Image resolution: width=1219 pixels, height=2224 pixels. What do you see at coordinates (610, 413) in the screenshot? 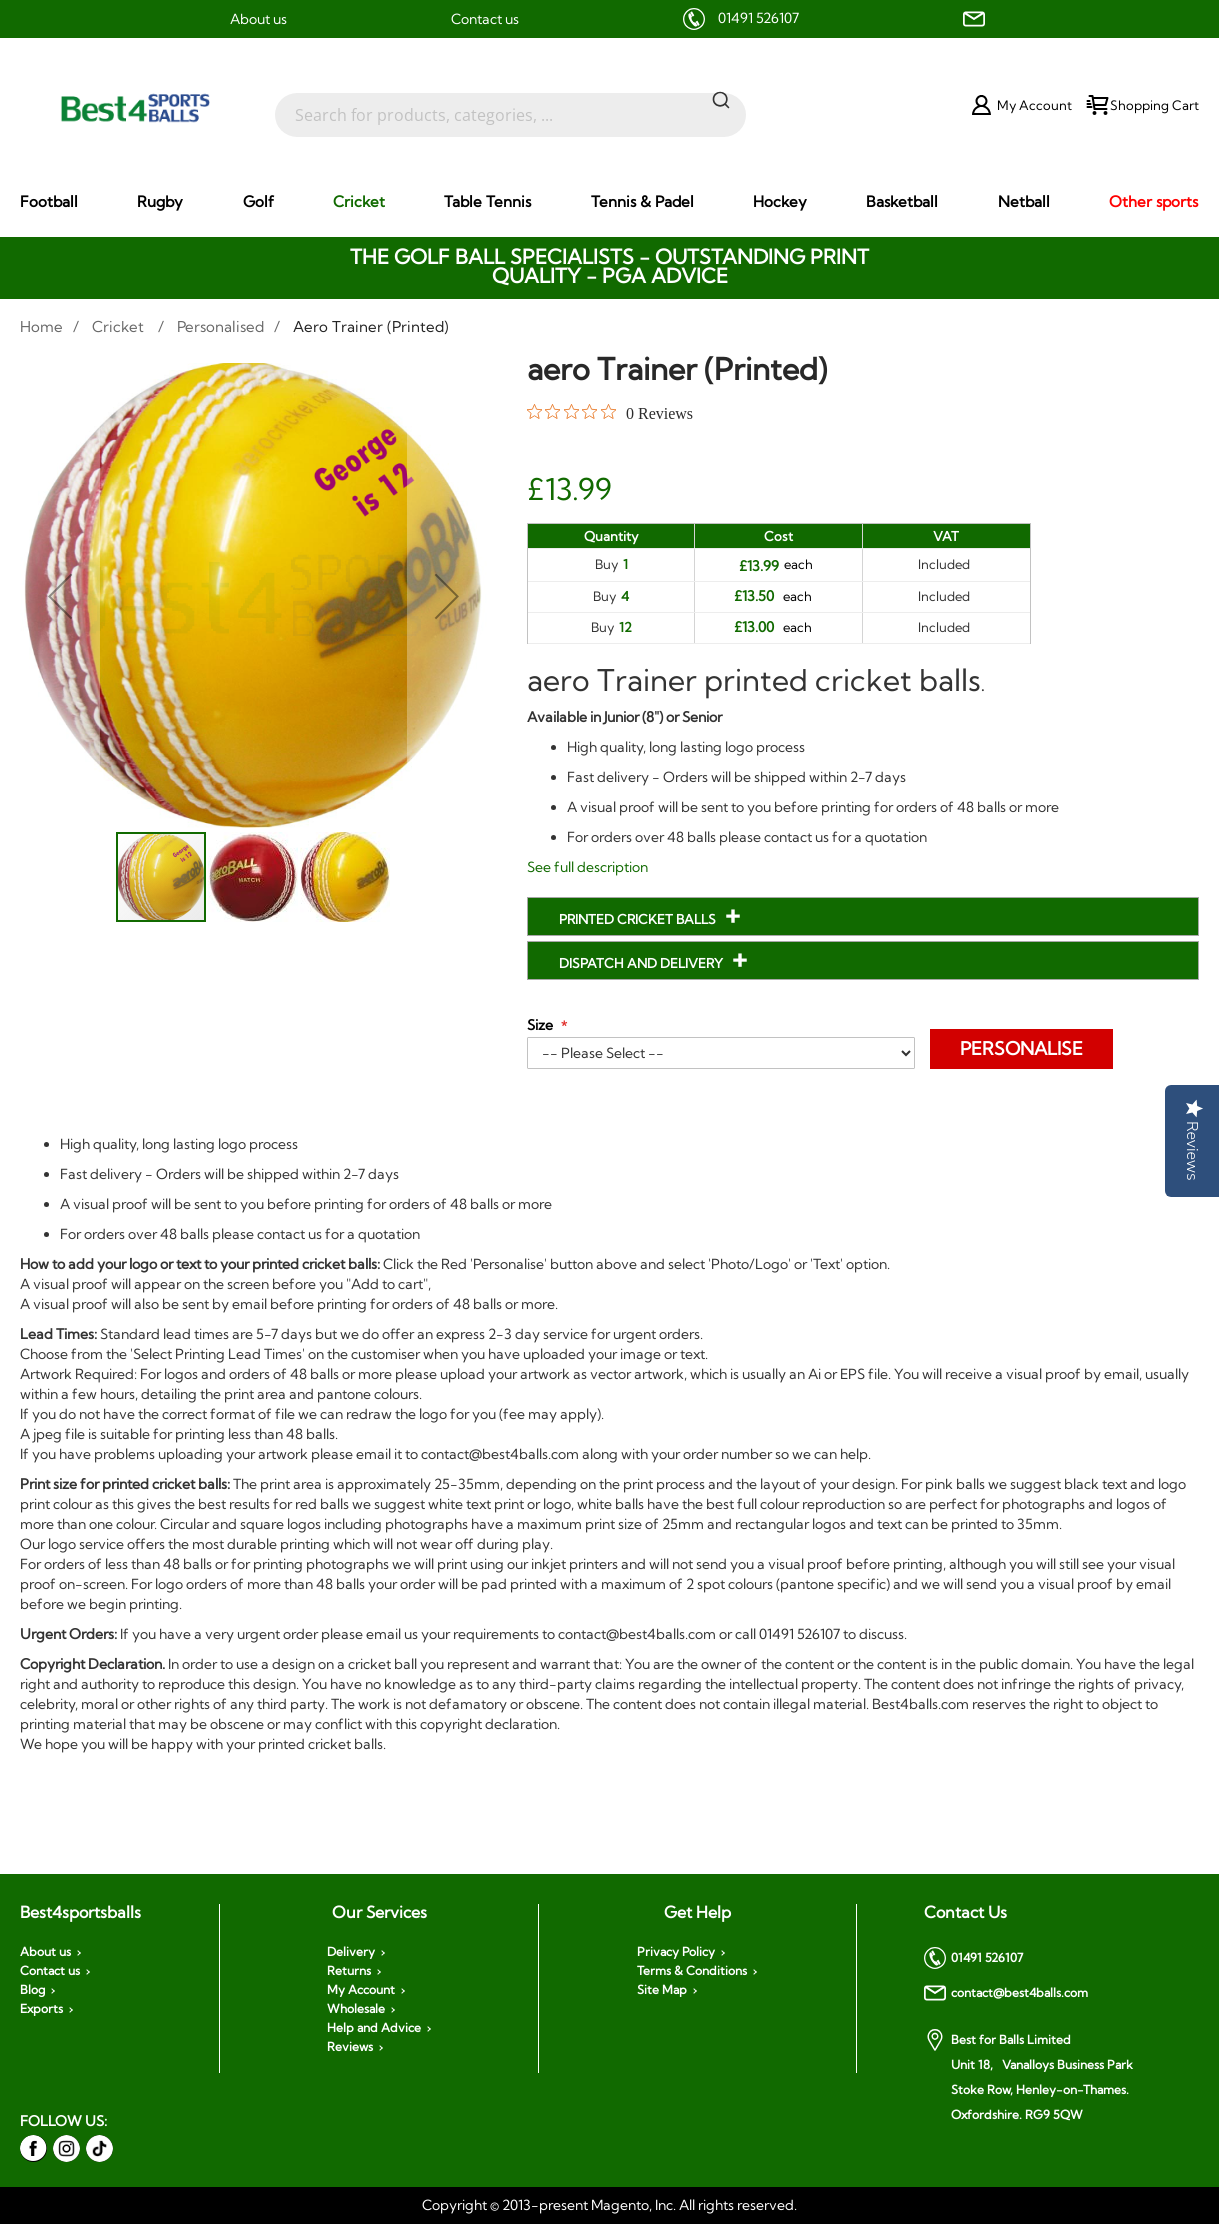
I see `[Rated 0 out of 5 stars from 0 reviews. Jump to reviews.]` at bounding box center [610, 413].